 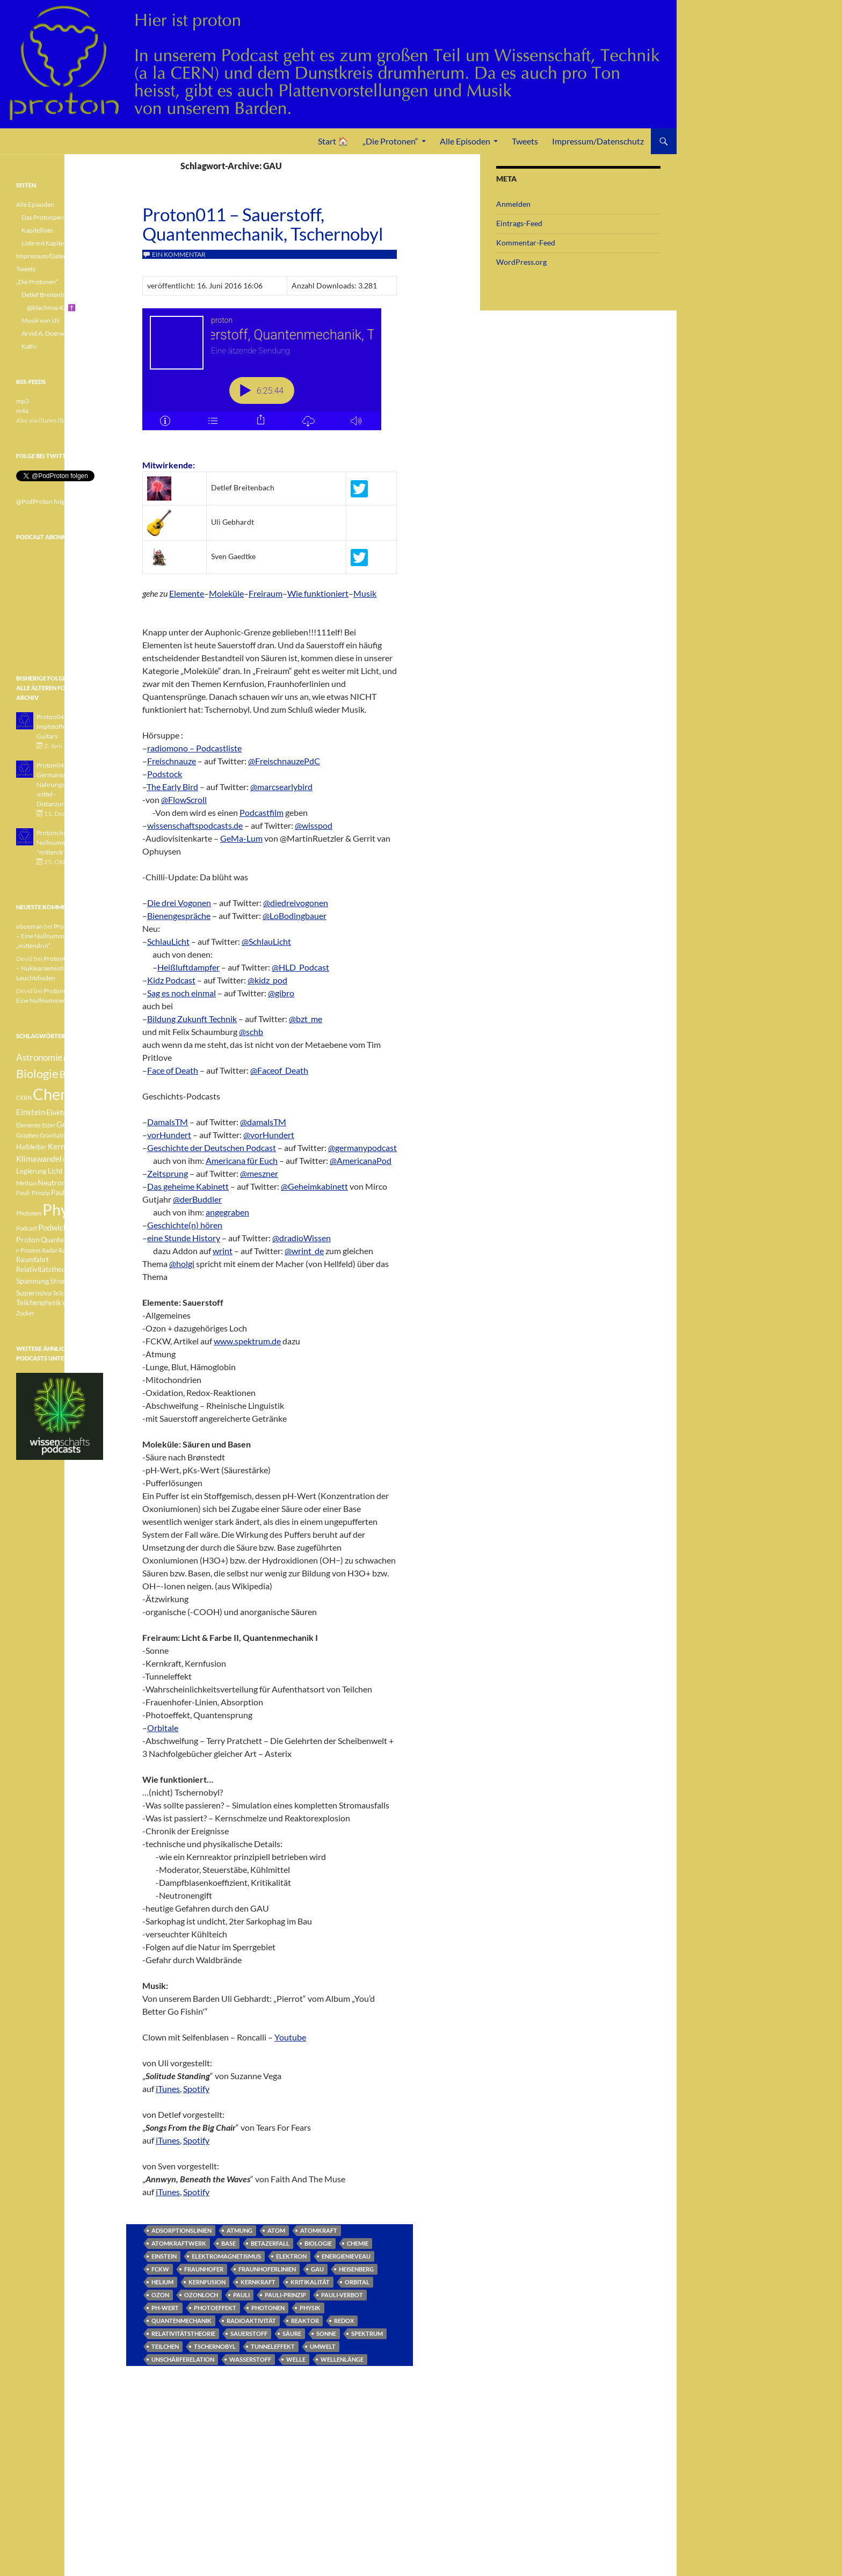 What do you see at coordinates (346, 2256) in the screenshot?
I see `Energienieveau` at bounding box center [346, 2256].